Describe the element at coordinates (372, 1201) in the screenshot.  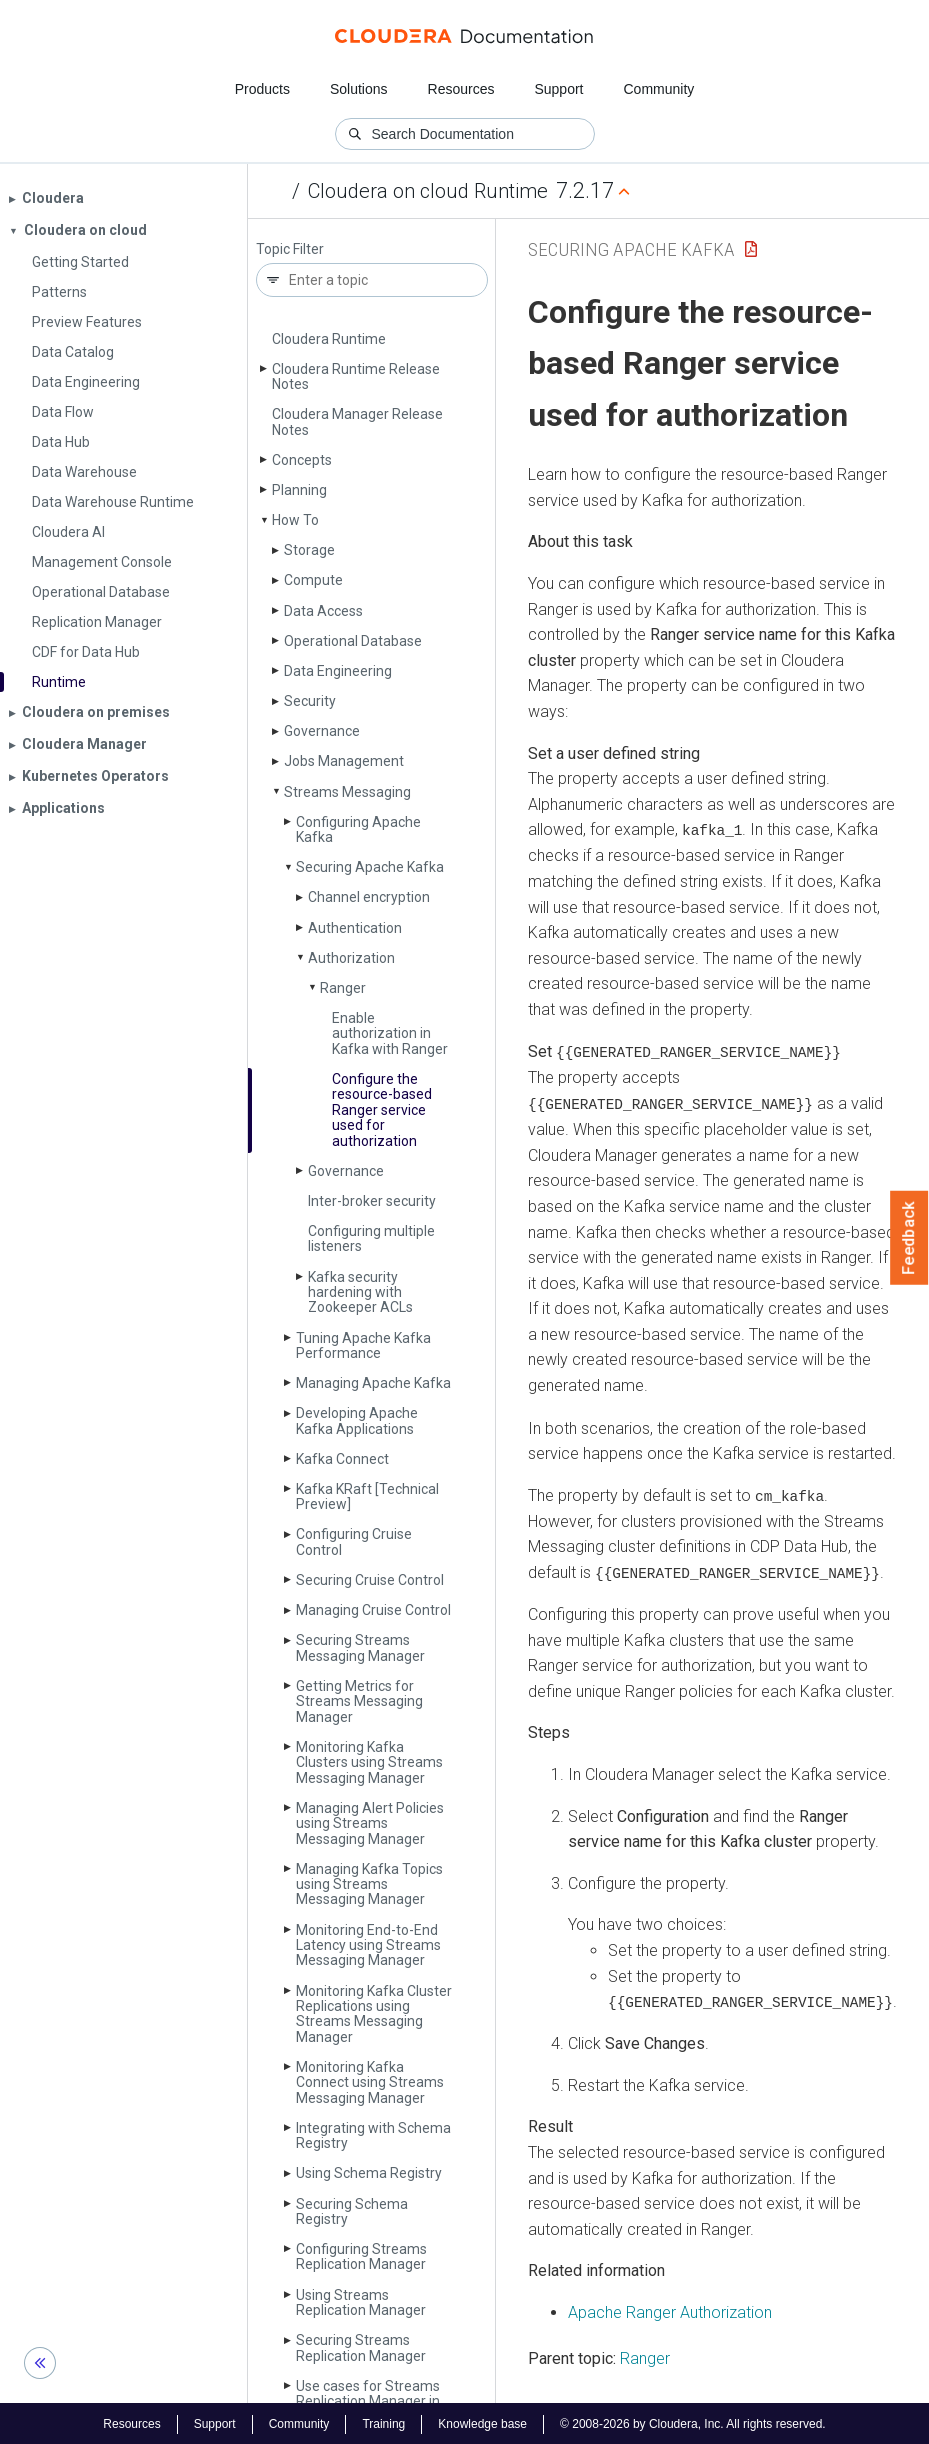
I see `Inter-broker security` at that location.